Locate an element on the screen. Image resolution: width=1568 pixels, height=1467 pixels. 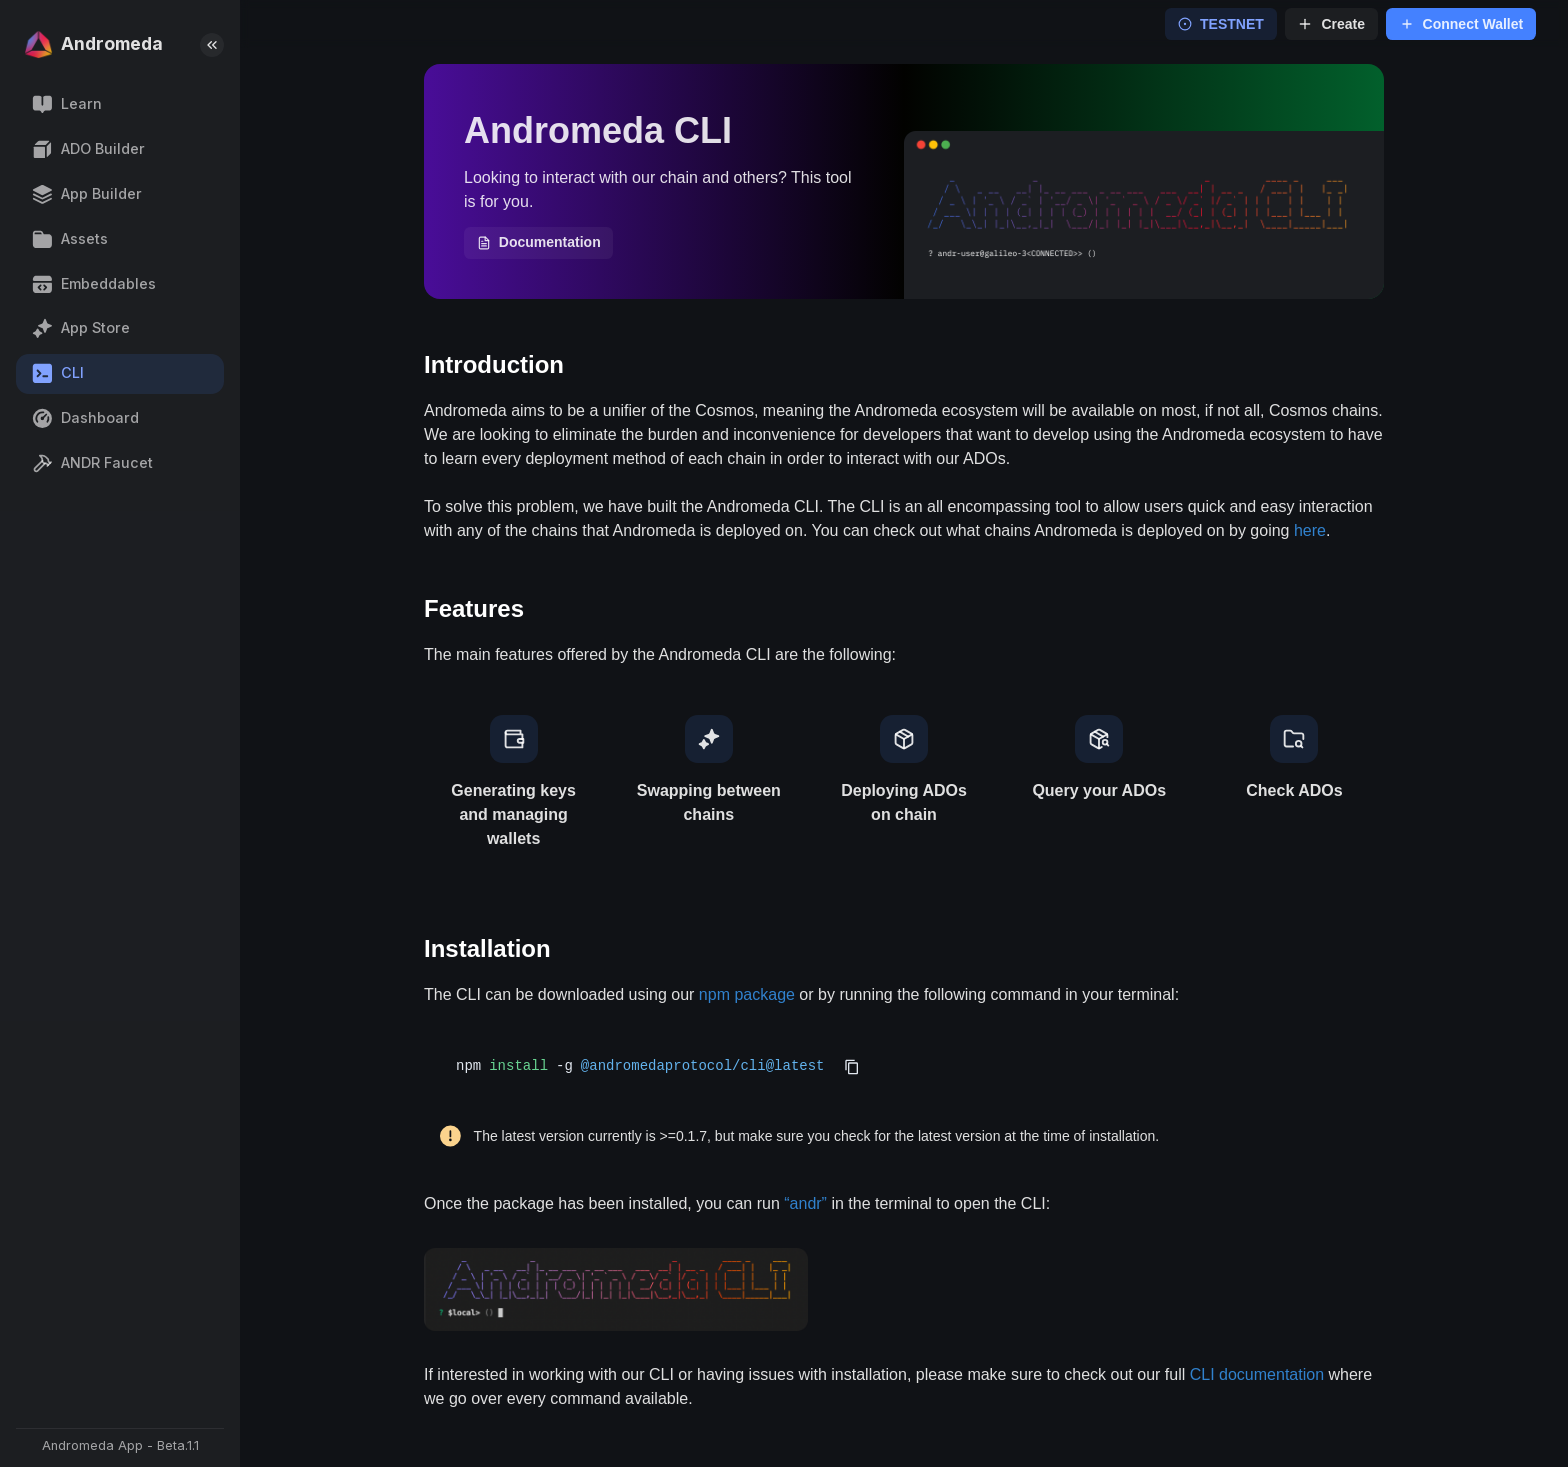
Connect Wallet is located at coordinates (1461, 24).